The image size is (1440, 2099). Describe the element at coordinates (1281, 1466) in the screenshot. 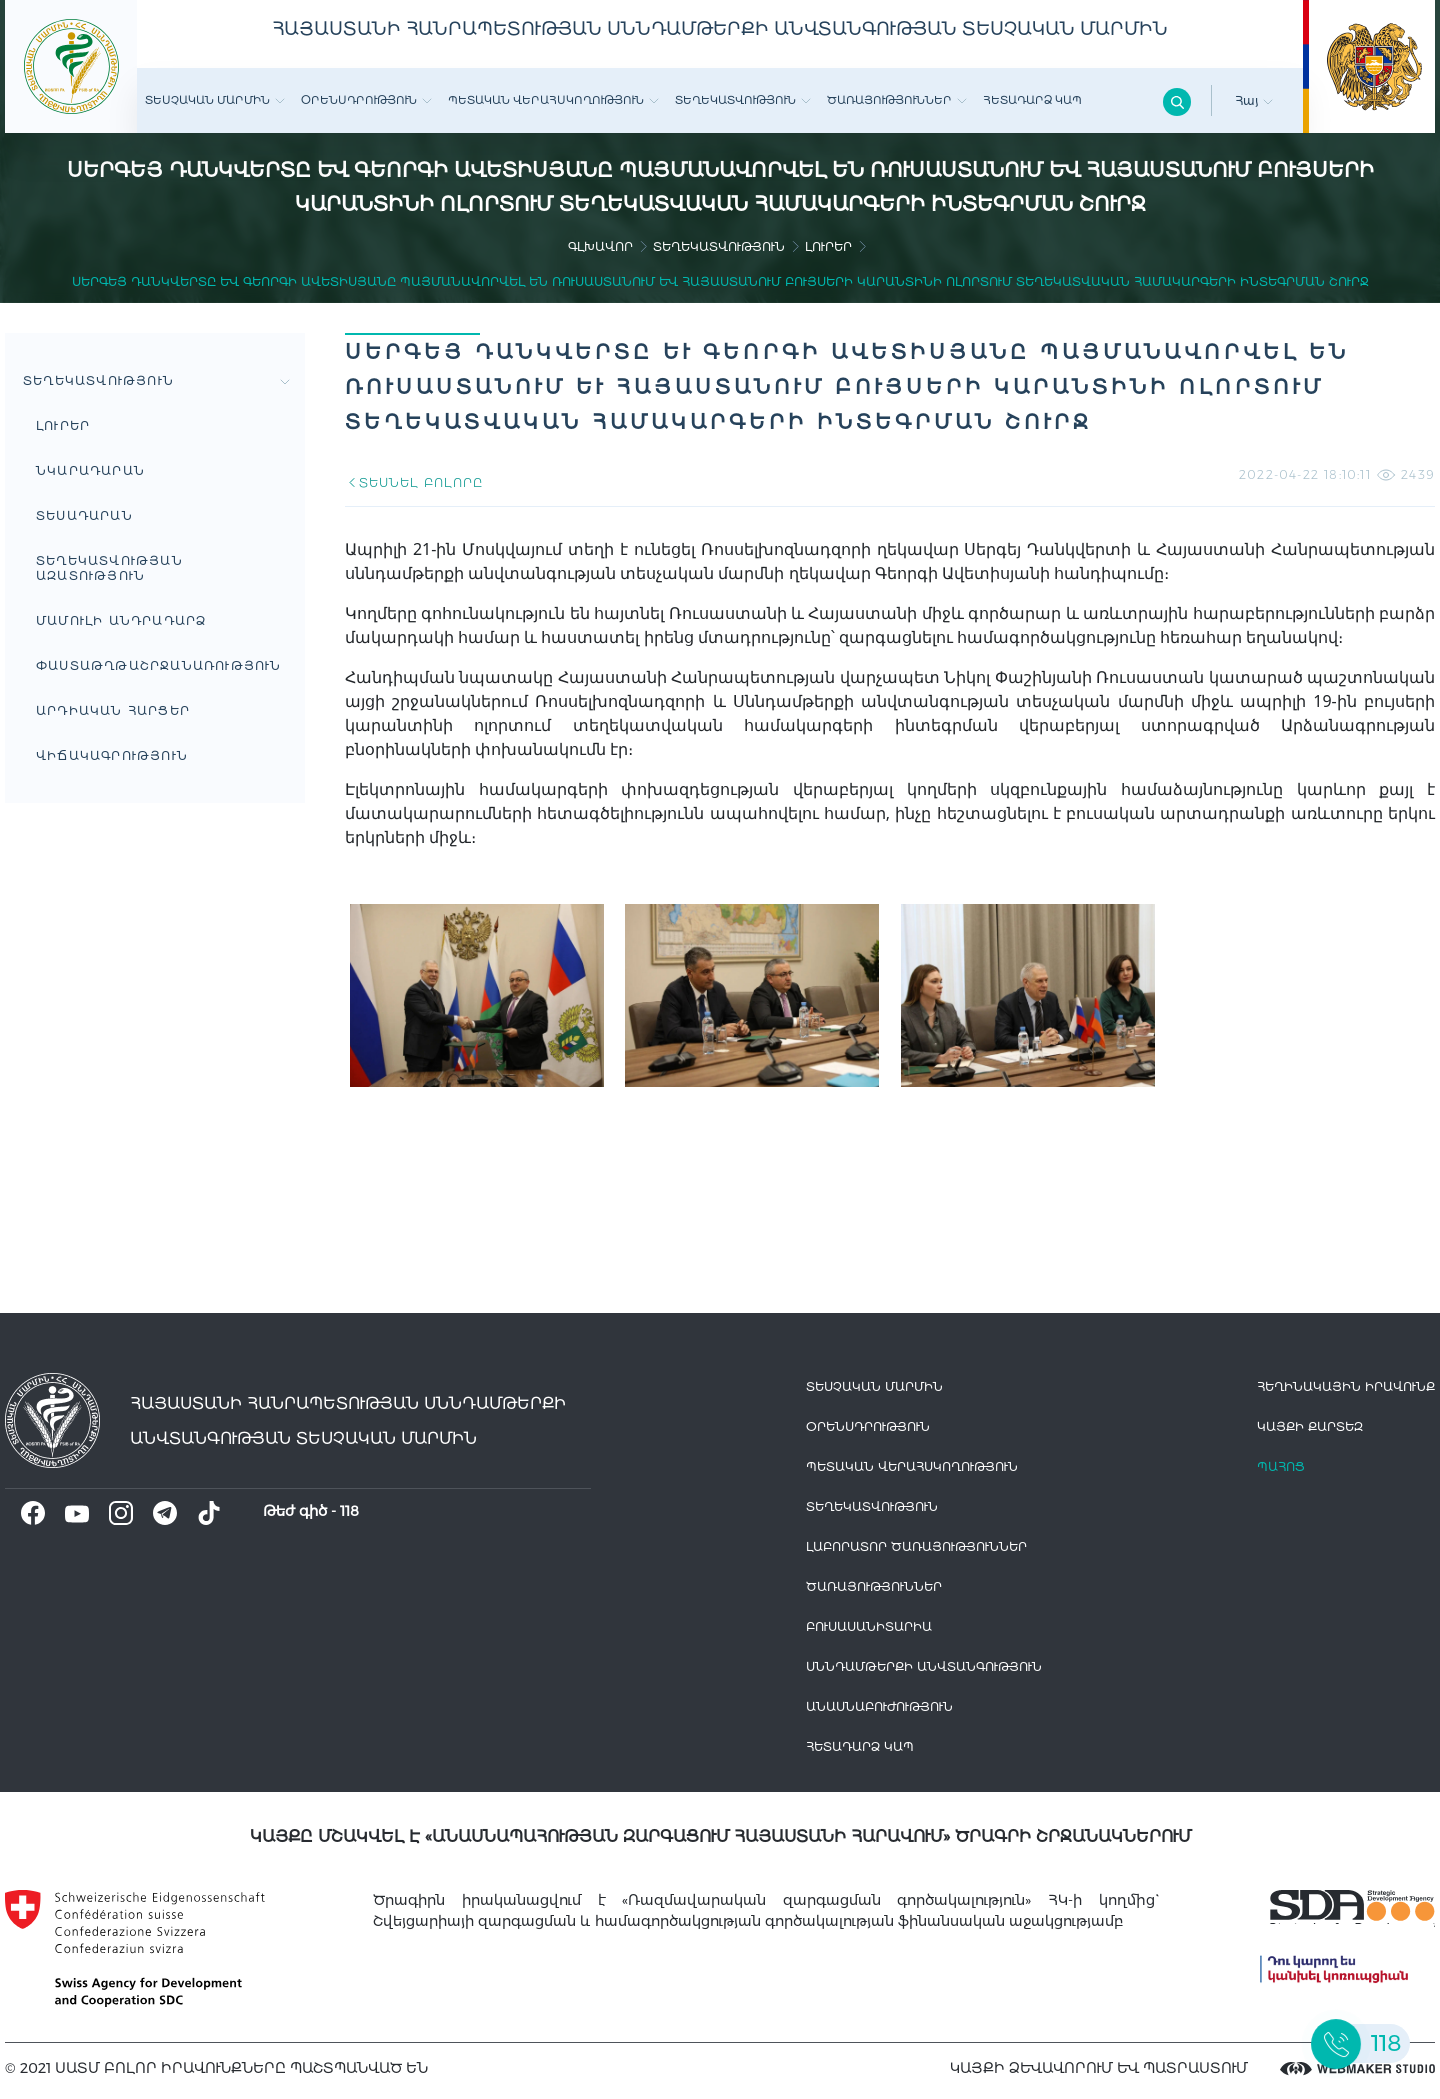

I see `Պահոց` at that location.